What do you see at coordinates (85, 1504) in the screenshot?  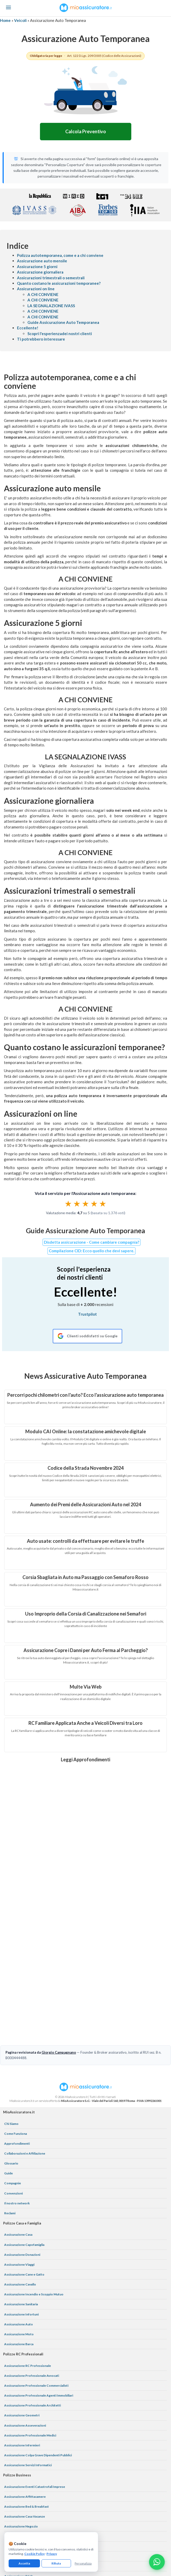 I see `Aumento dei Premi delle Assicurazioni Auto nel 2024` at bounding box center [85, 1504].